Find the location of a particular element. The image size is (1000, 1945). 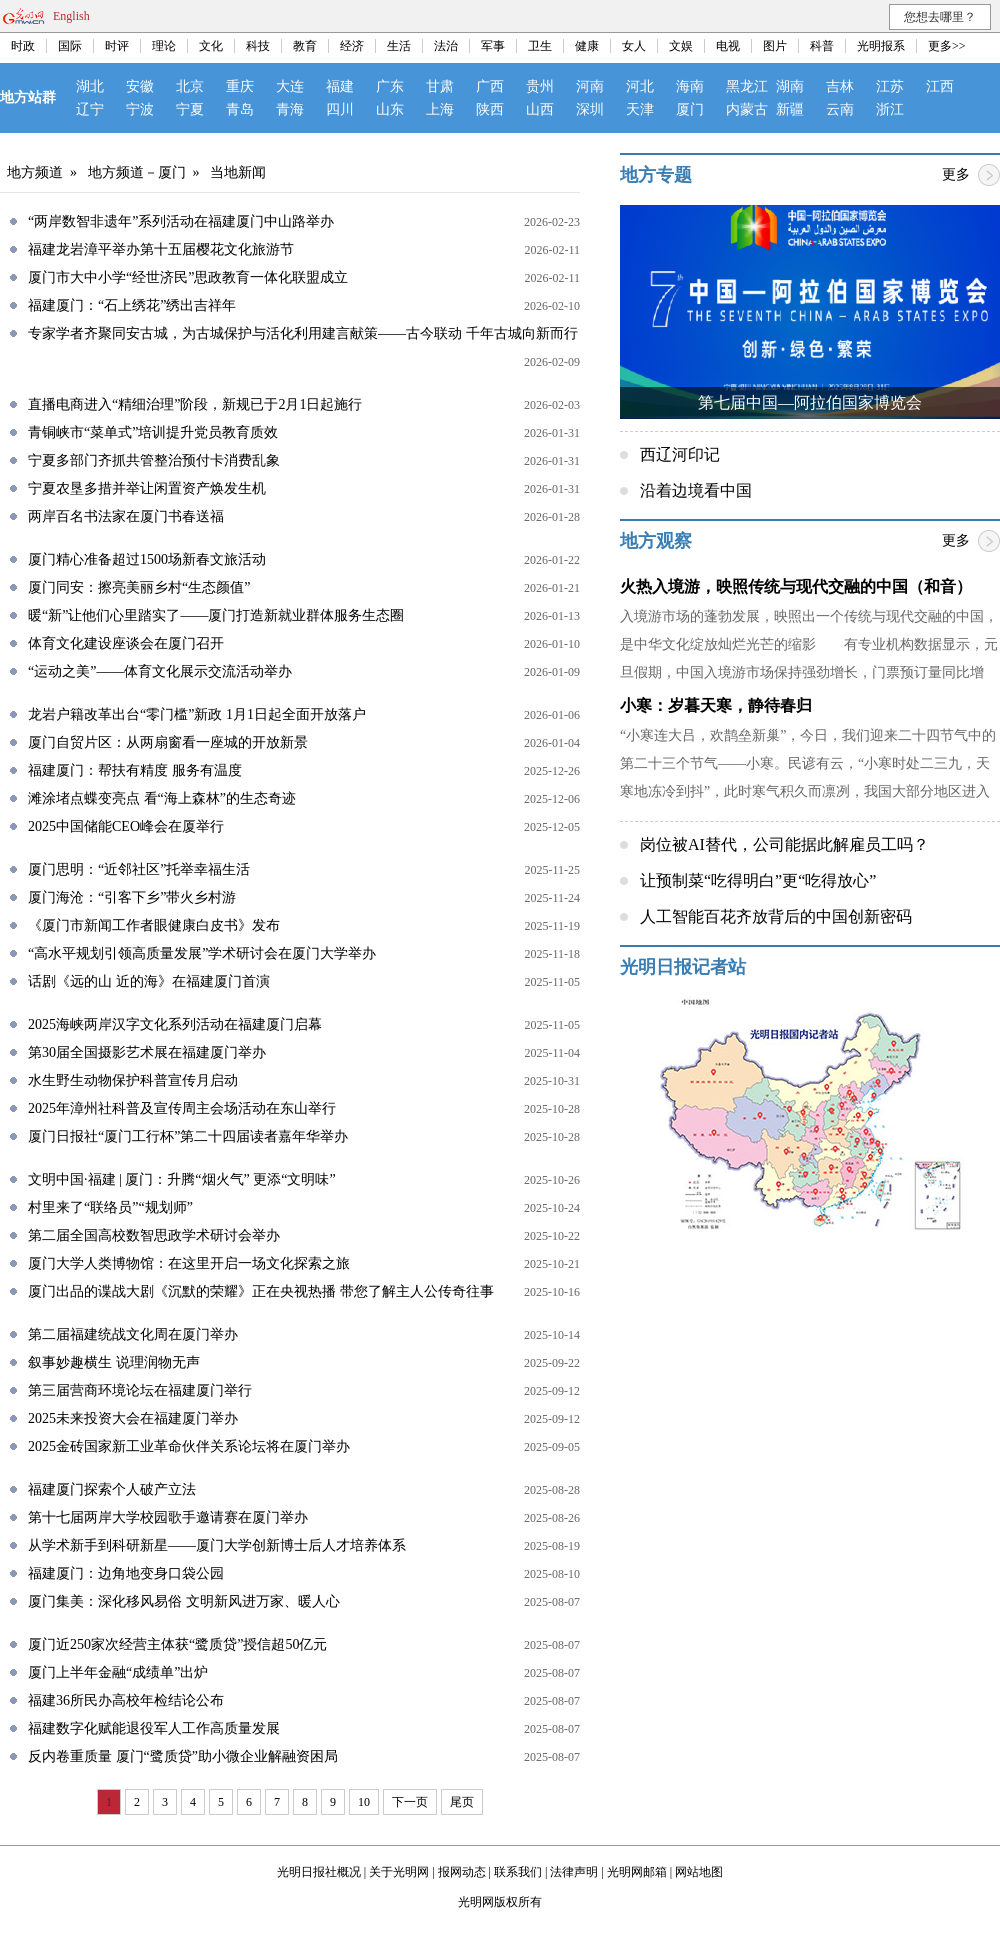

云南 is located at coordinates (840, 109).